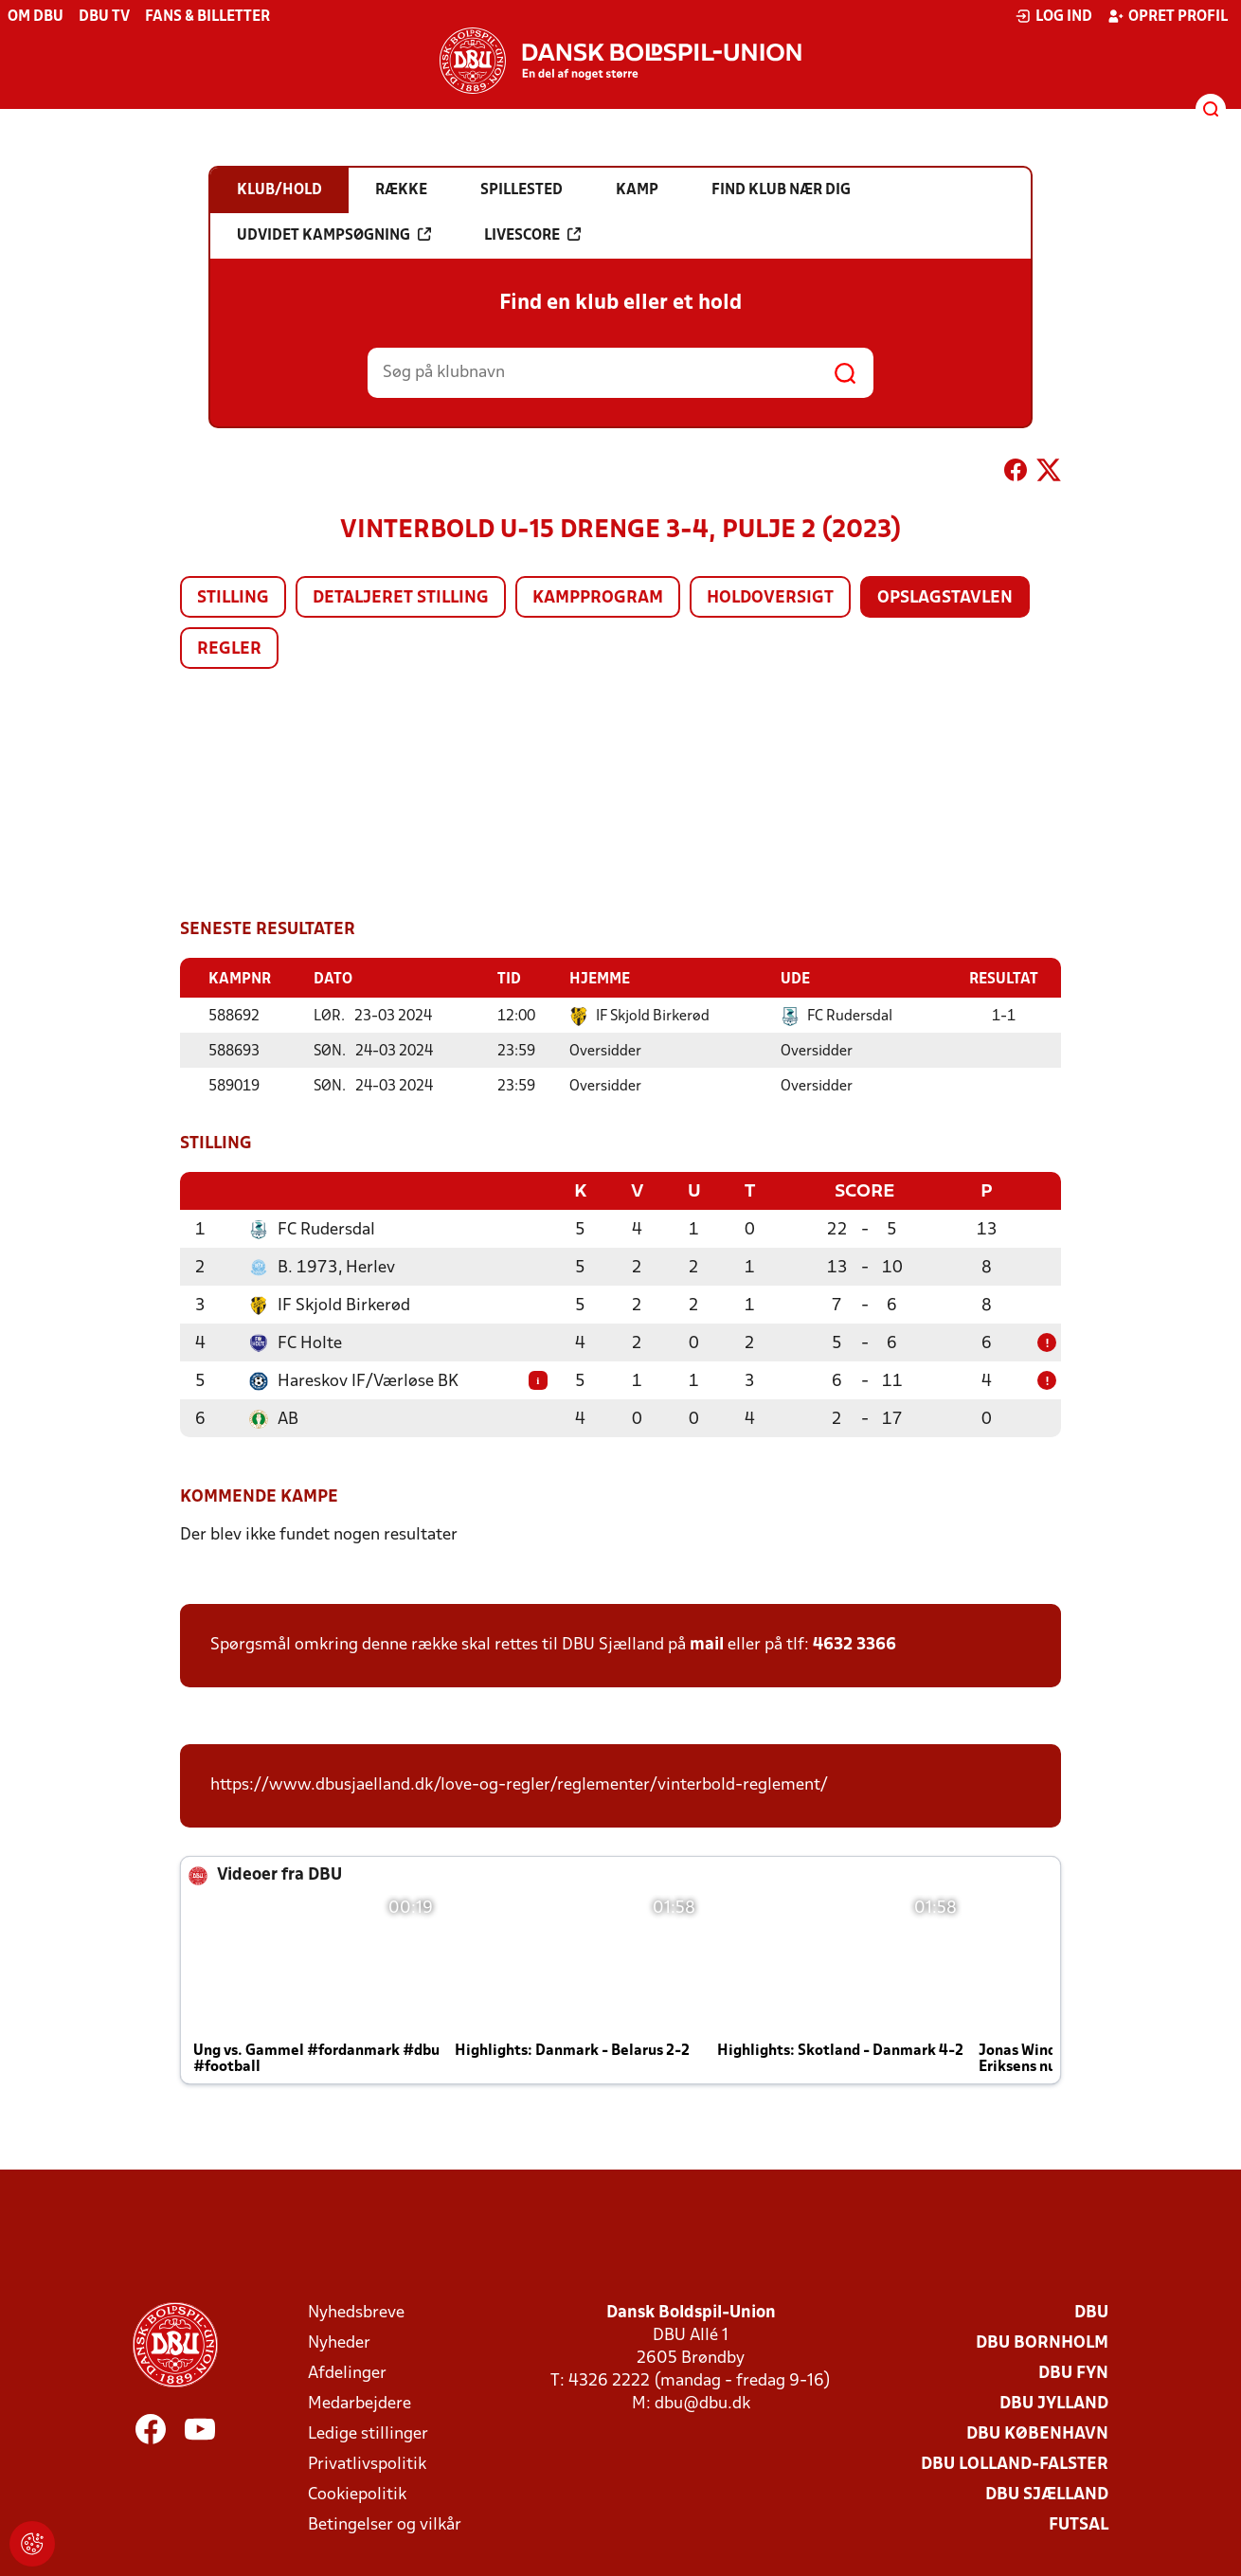  I want to click on mail, so click(707, 1643).